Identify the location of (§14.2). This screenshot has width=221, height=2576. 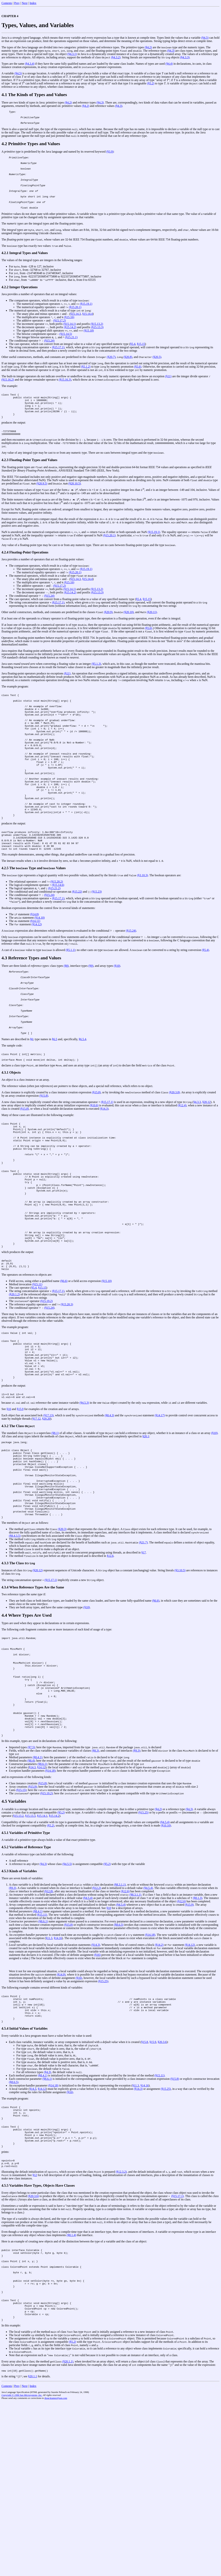
(159, 2085).